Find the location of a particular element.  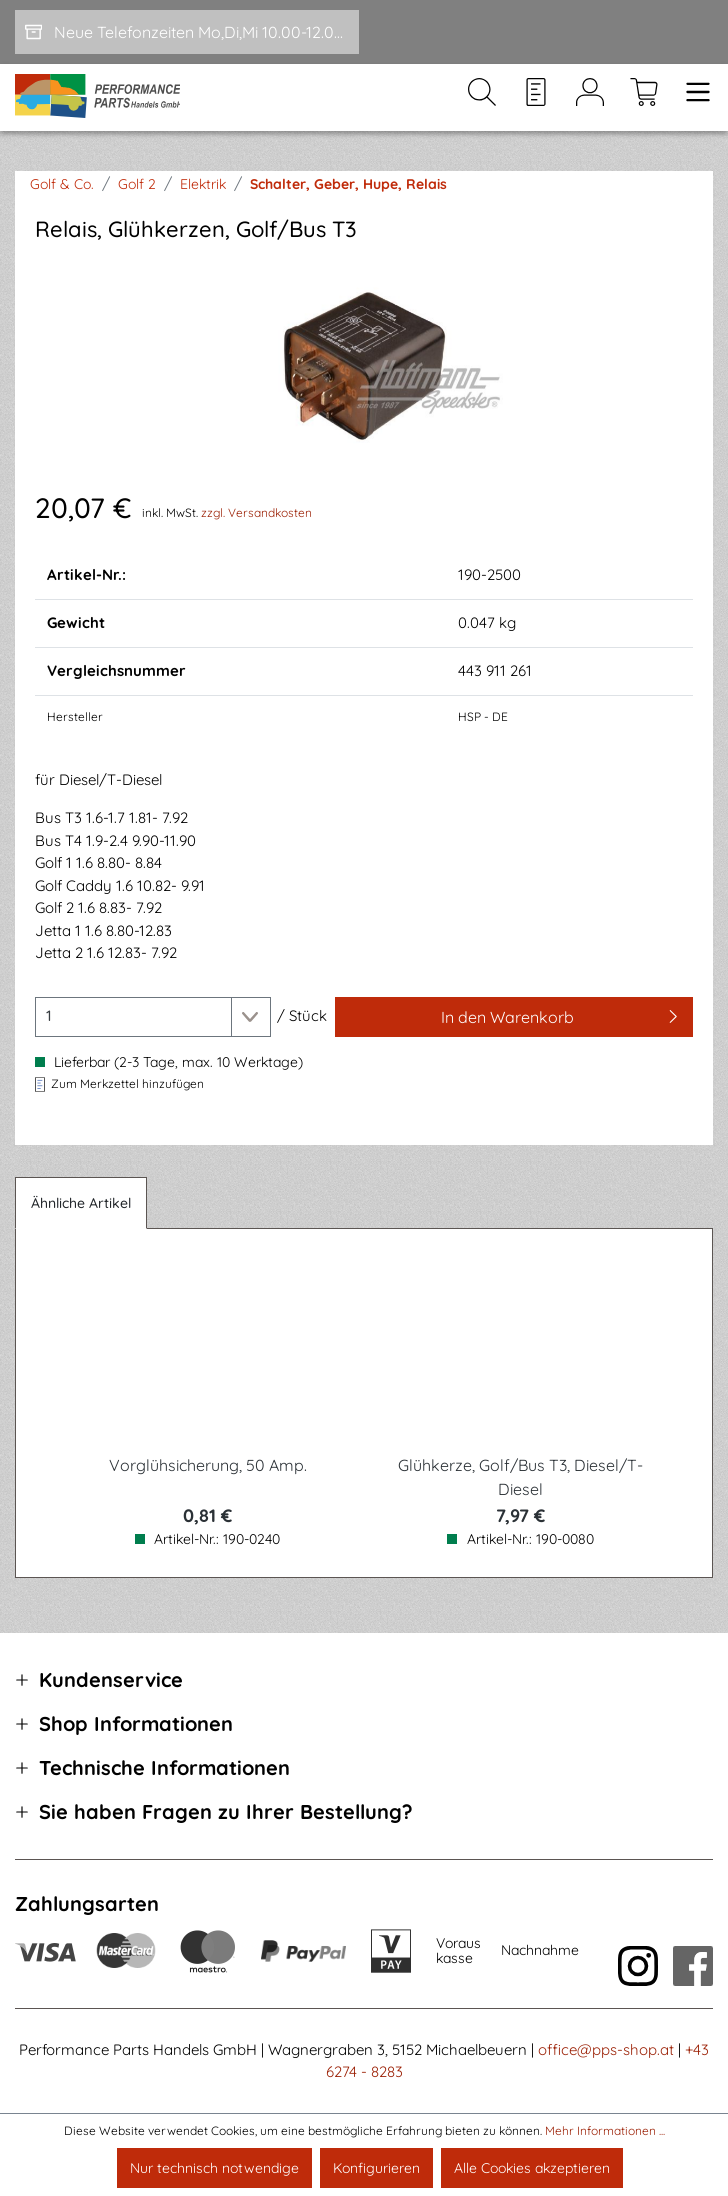

[Neue Telefonzeiten Mo,Di,Mi 10.00-12.00 und Do 15-17.00] is located at coordinates (187, 32).